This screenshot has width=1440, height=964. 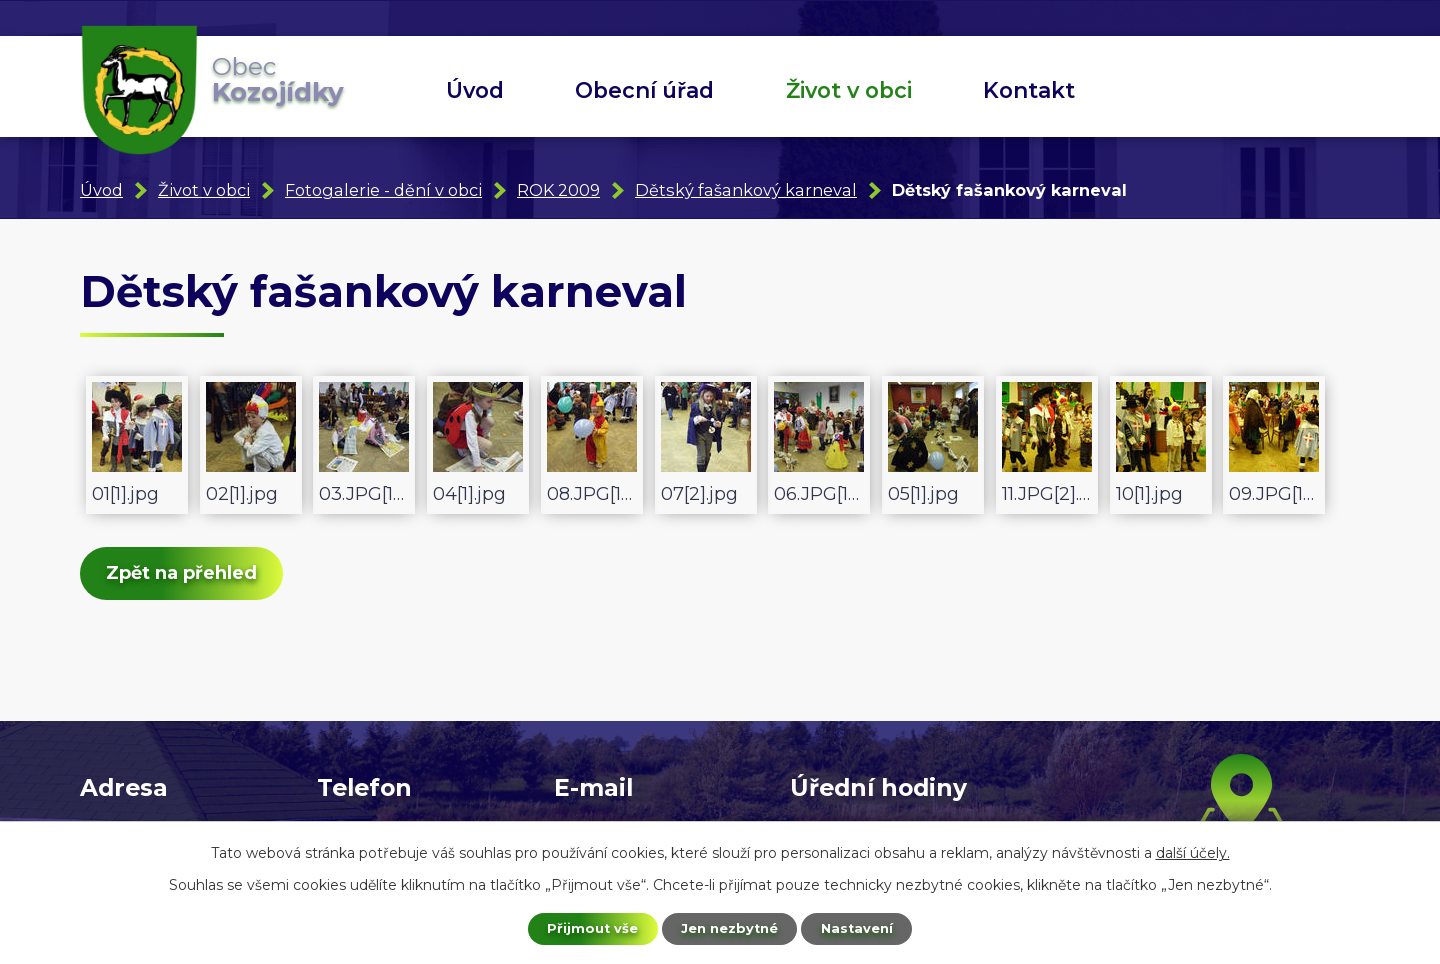 I want to click on Nastavení, so click(x=866, y=927).